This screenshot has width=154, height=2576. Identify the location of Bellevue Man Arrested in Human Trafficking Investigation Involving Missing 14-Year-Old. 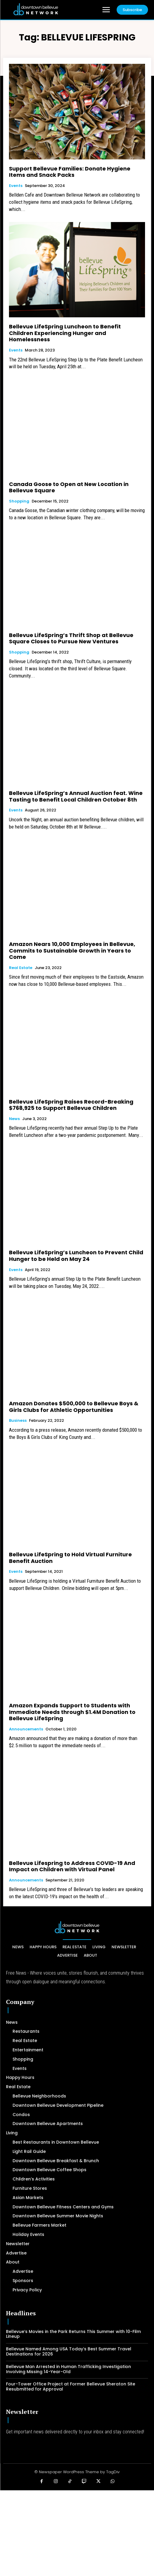
(68, 2369).